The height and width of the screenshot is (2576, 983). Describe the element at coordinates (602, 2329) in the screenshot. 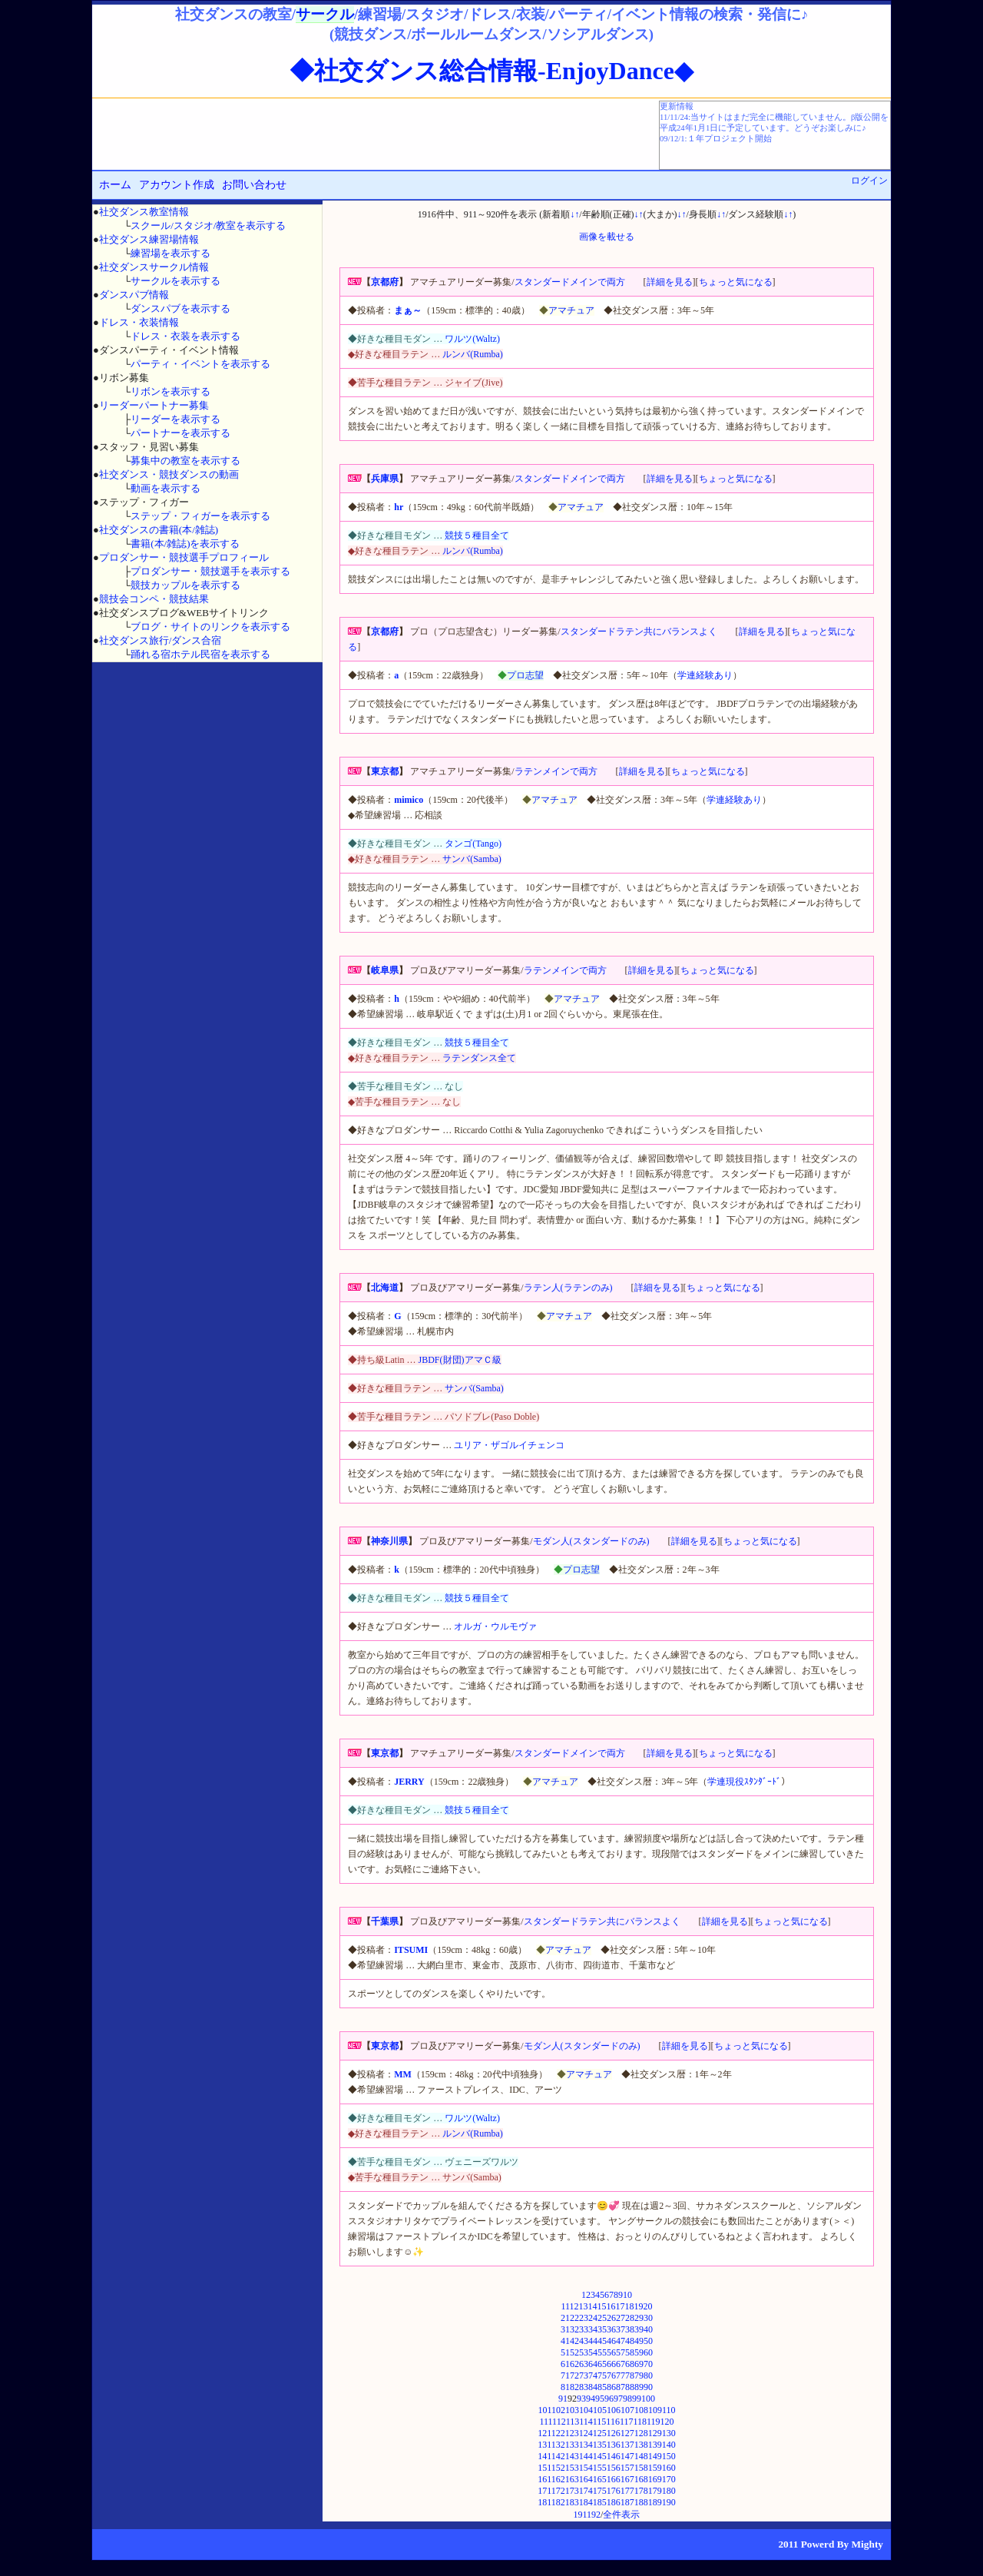

I see `35` at that location.